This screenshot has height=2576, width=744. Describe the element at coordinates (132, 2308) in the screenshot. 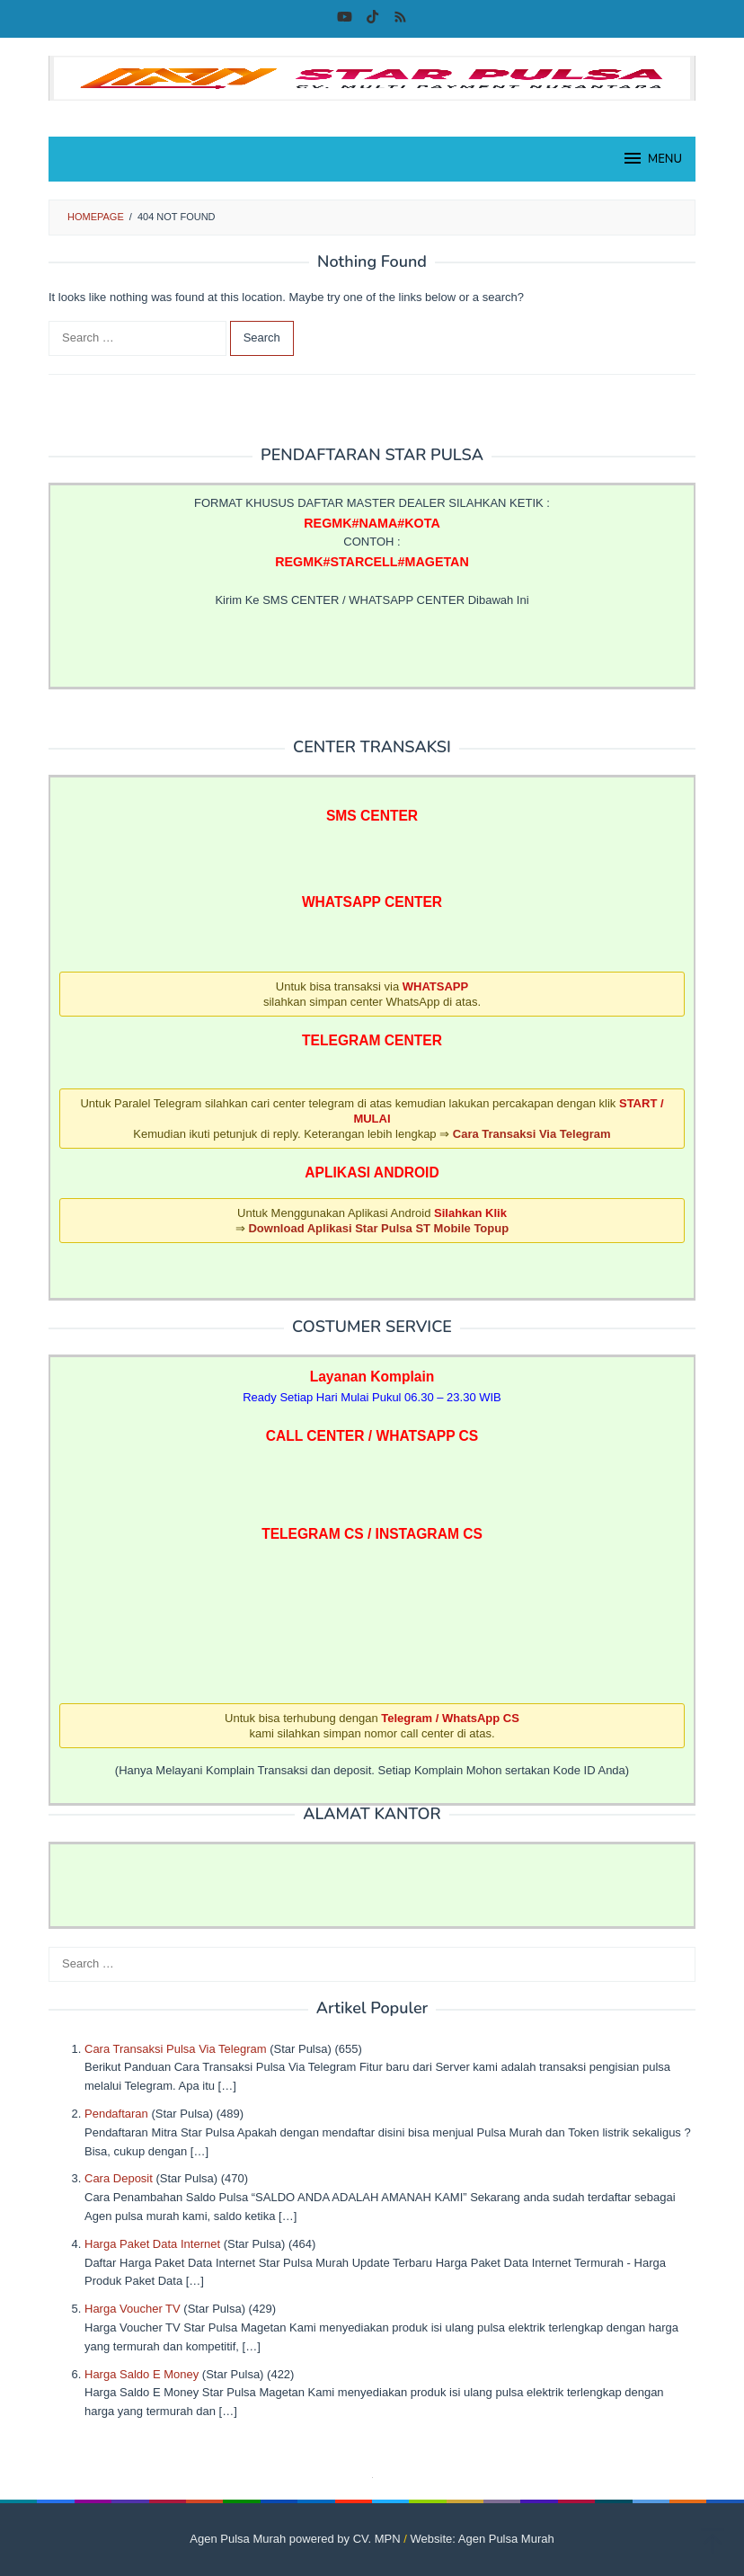

I see `Harga Voucher TV` at that location.